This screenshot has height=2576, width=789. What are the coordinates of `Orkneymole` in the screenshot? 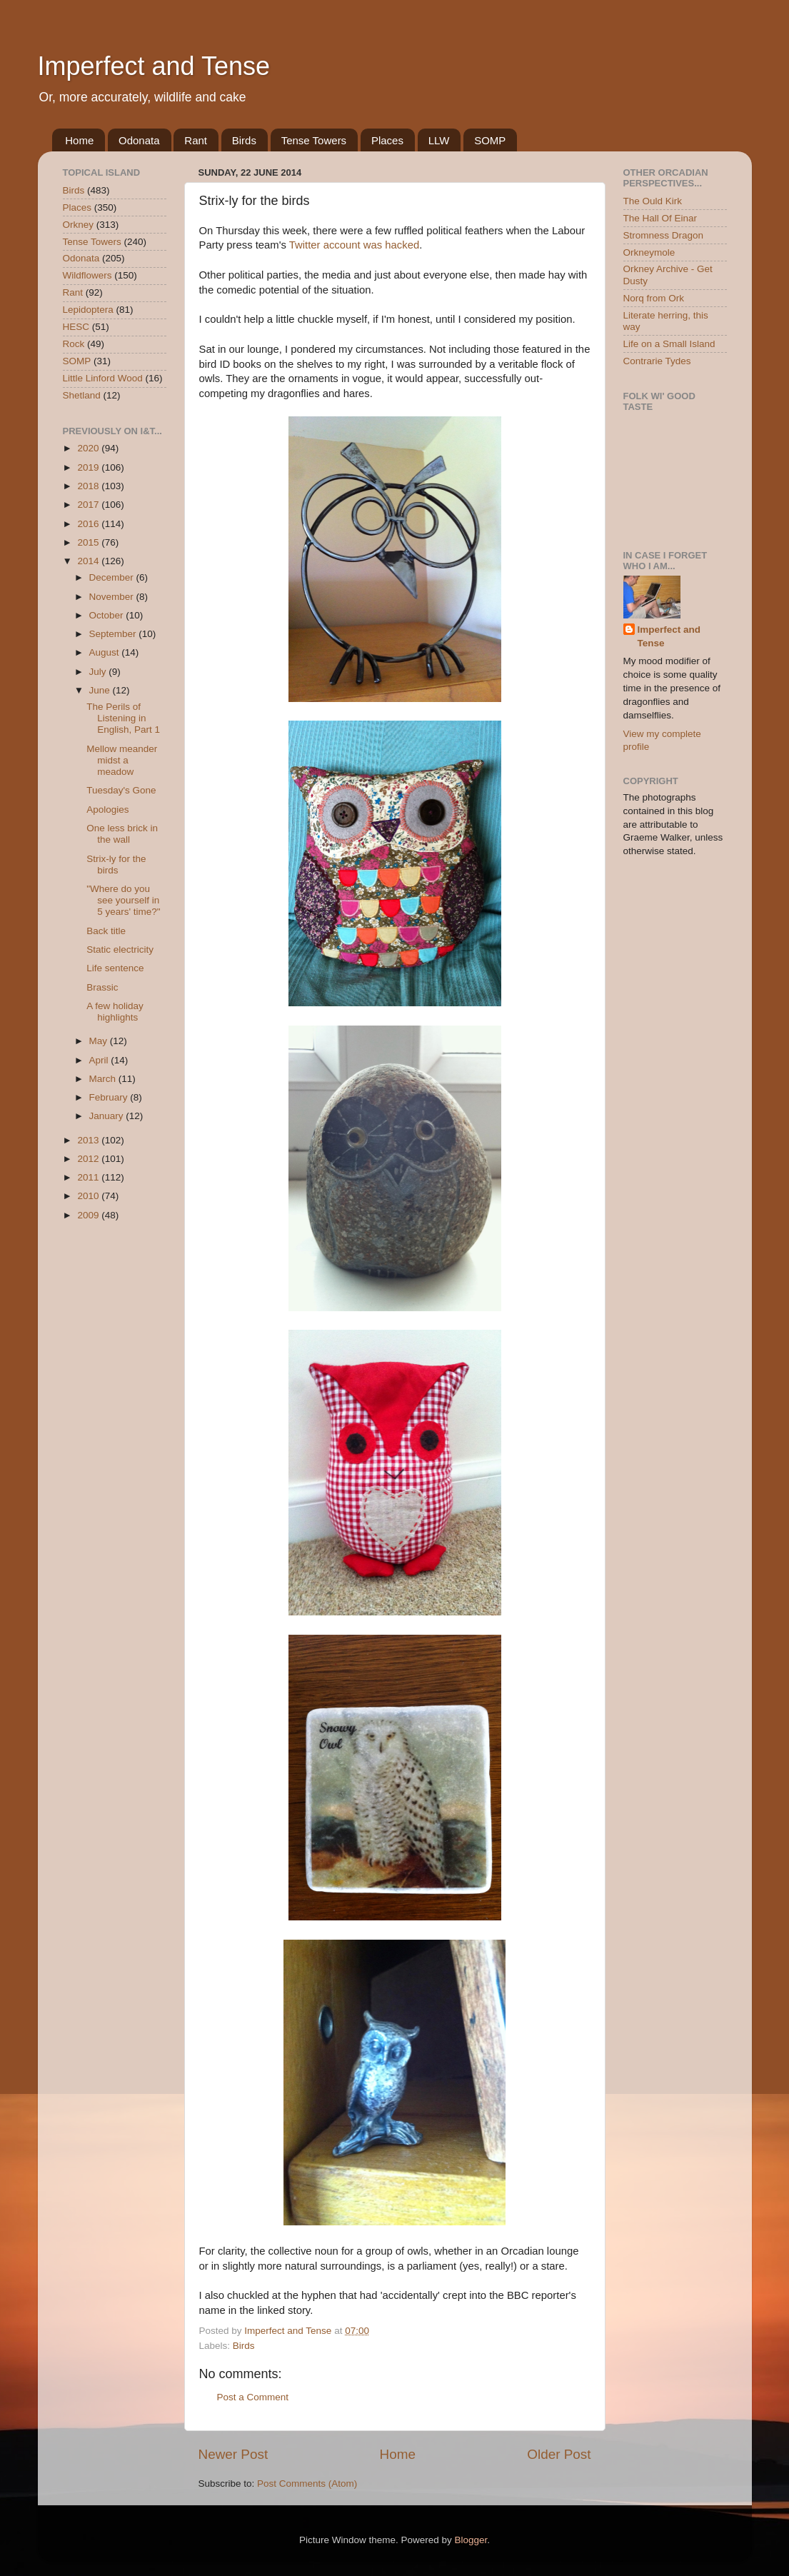 It's located at (649, 252).